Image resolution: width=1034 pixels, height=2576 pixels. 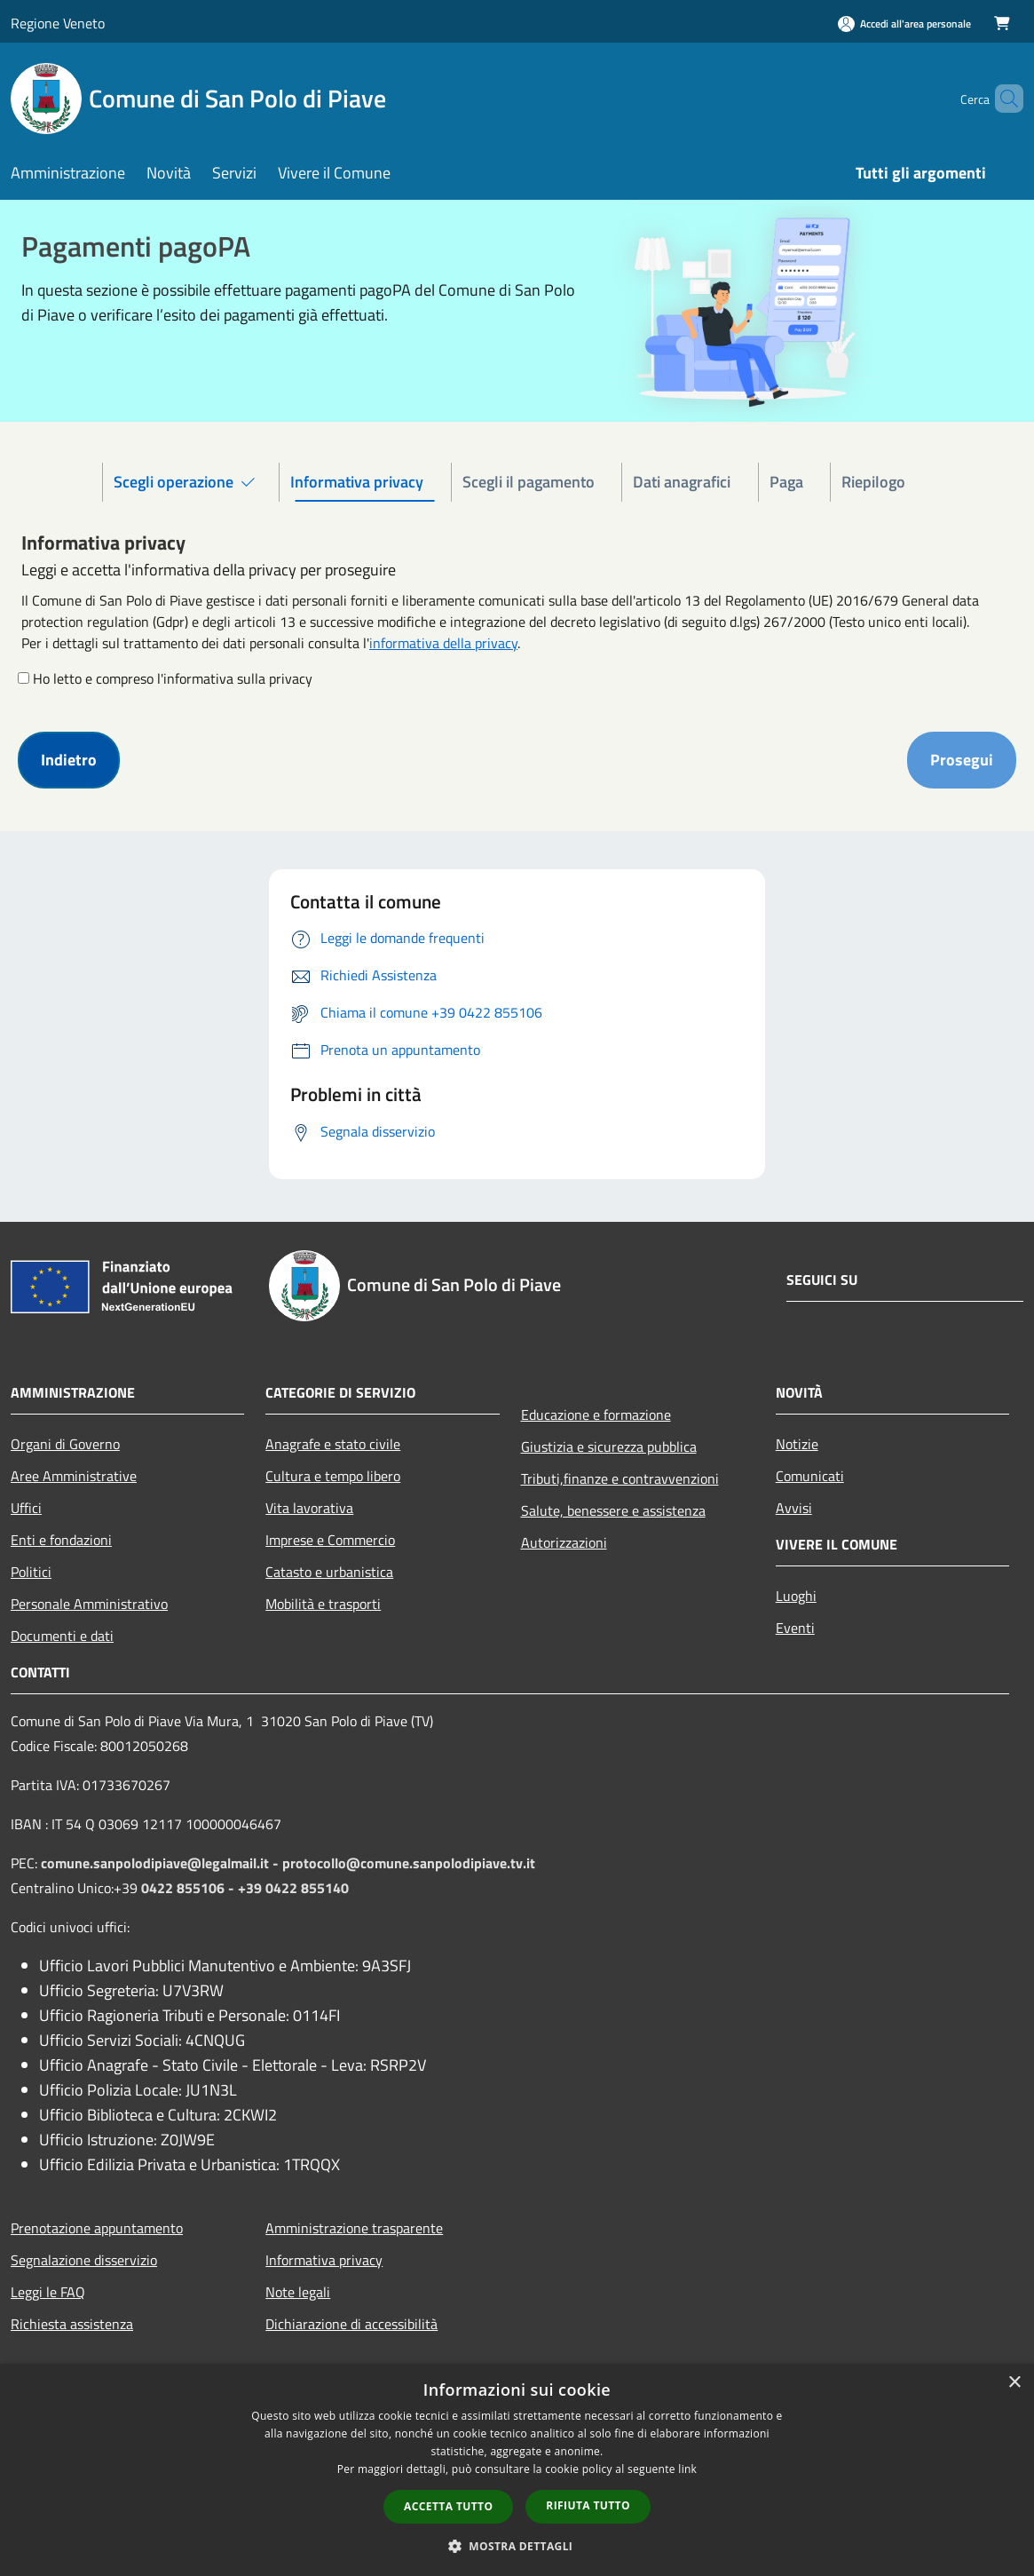 I want to click on Prenotazione appuntamento, so click(x=97, y=2228).